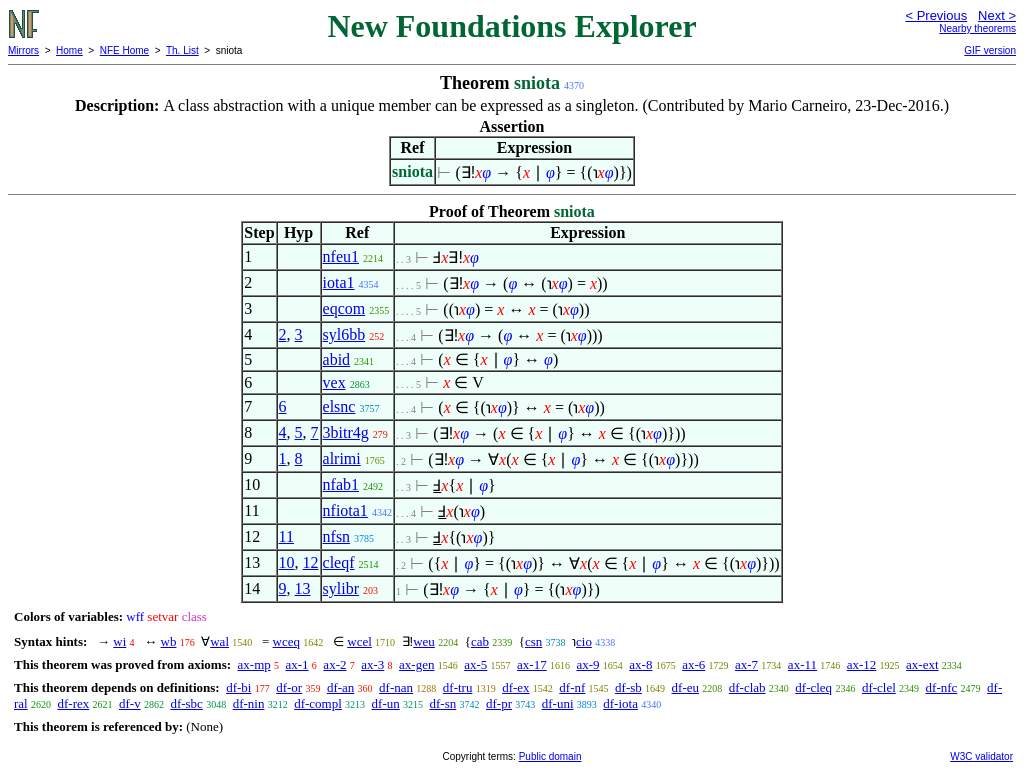 This screenshot has width=1024, height=773. What do you see at coordinates (337, 536) in the screenshot?
I see `nfsn` at bounding box center [337, 536].